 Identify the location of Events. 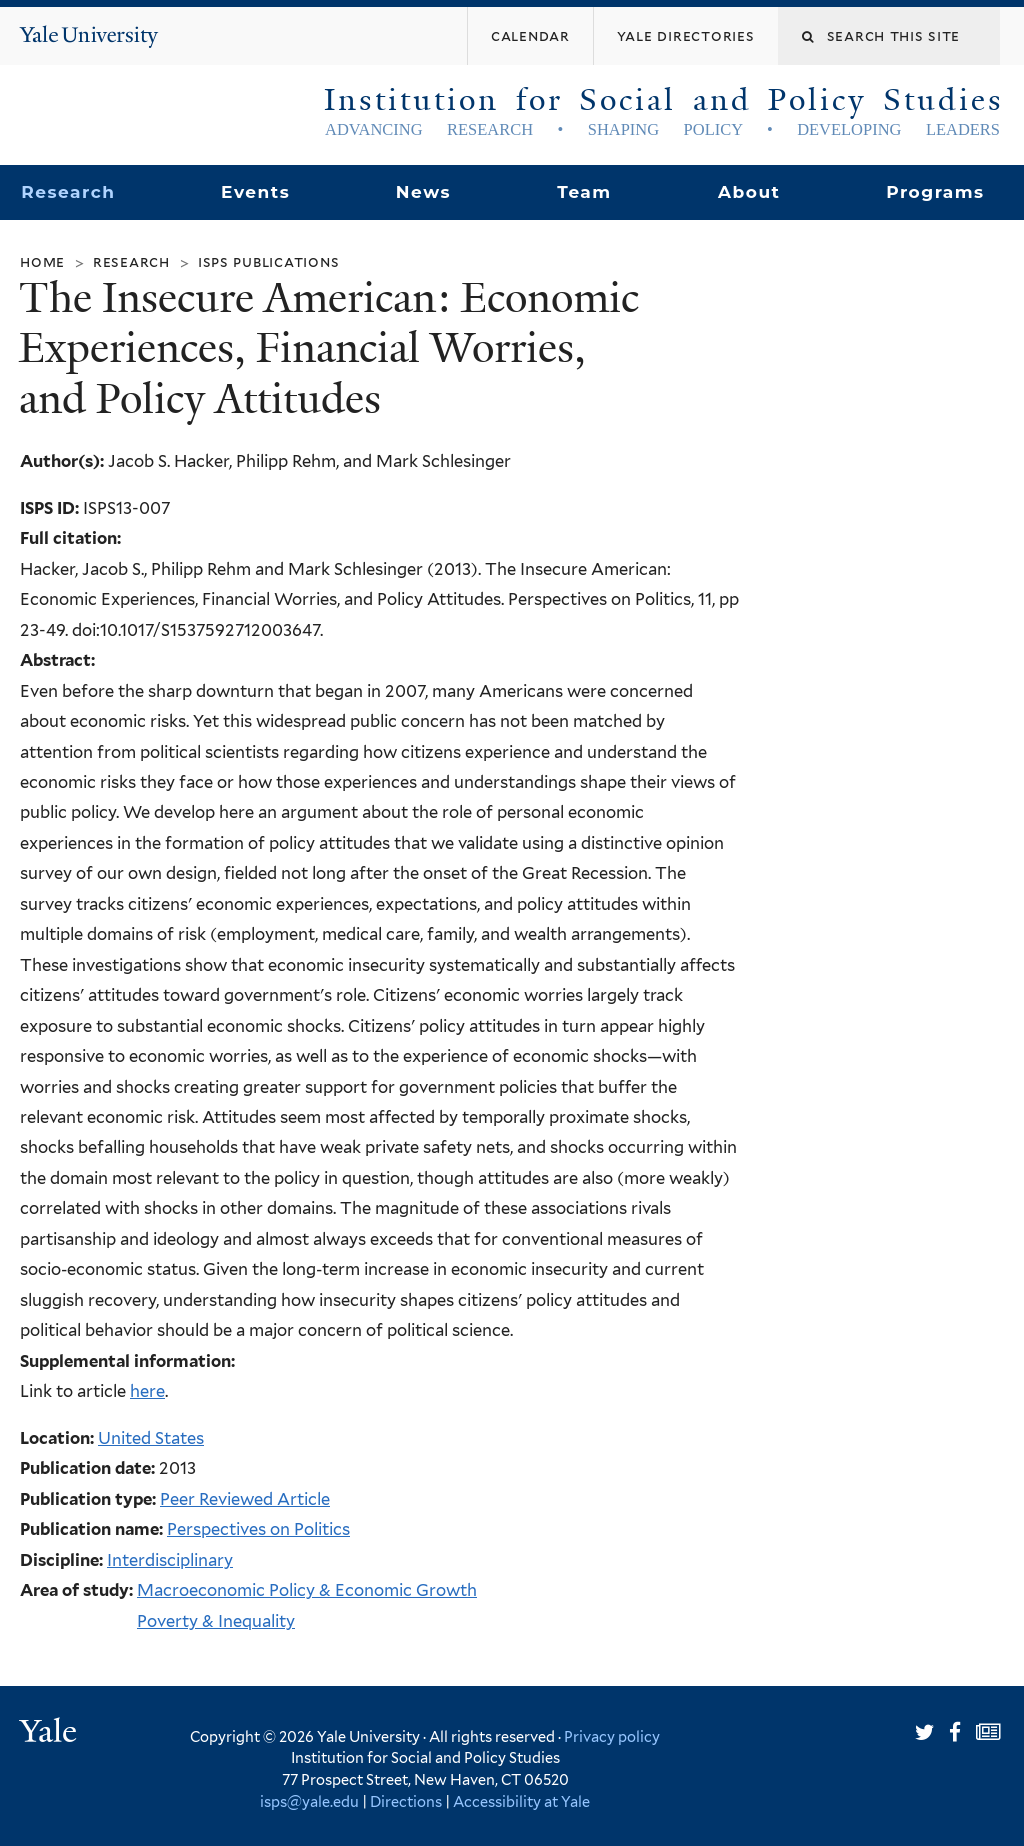
(255, 192).